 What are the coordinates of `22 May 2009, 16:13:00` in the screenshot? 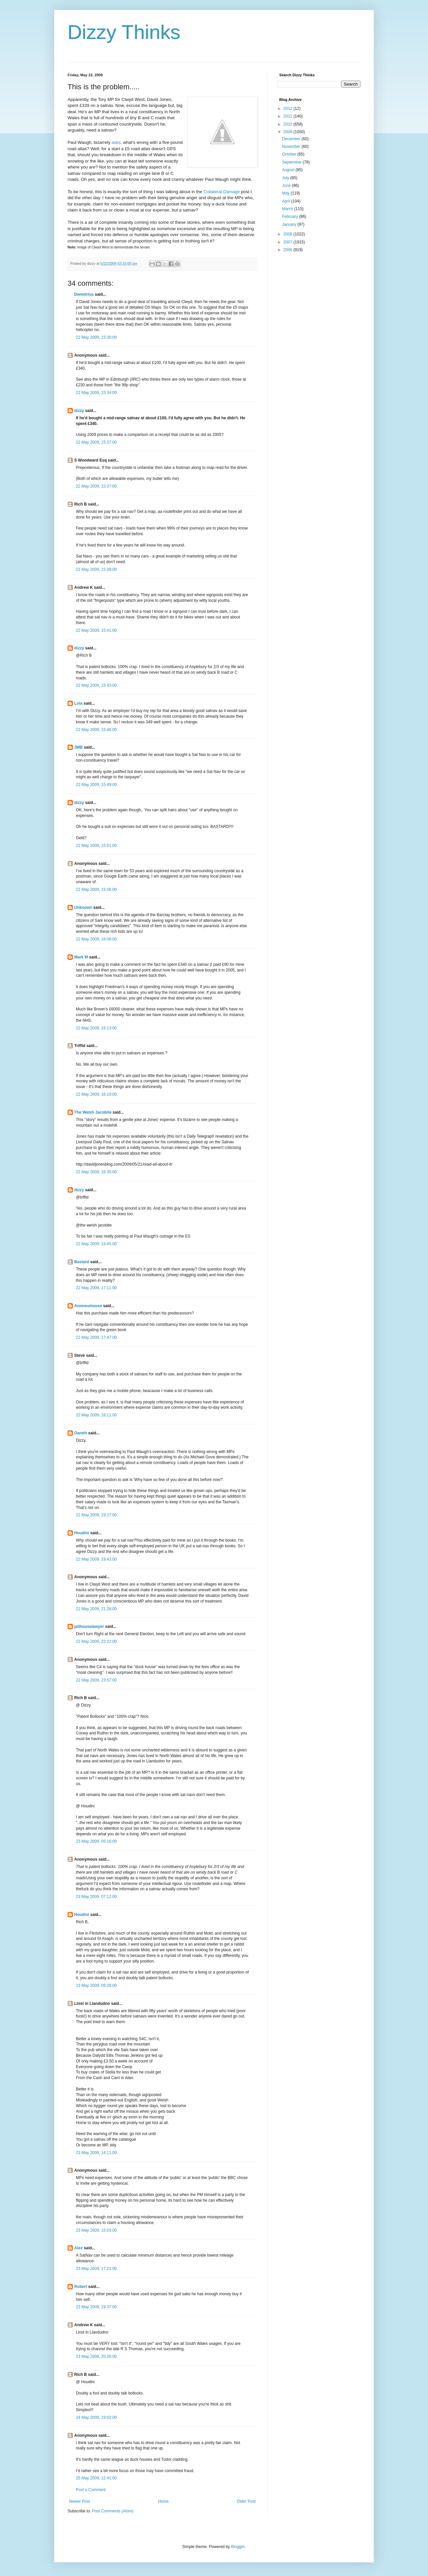 It's located at (96, 1028).